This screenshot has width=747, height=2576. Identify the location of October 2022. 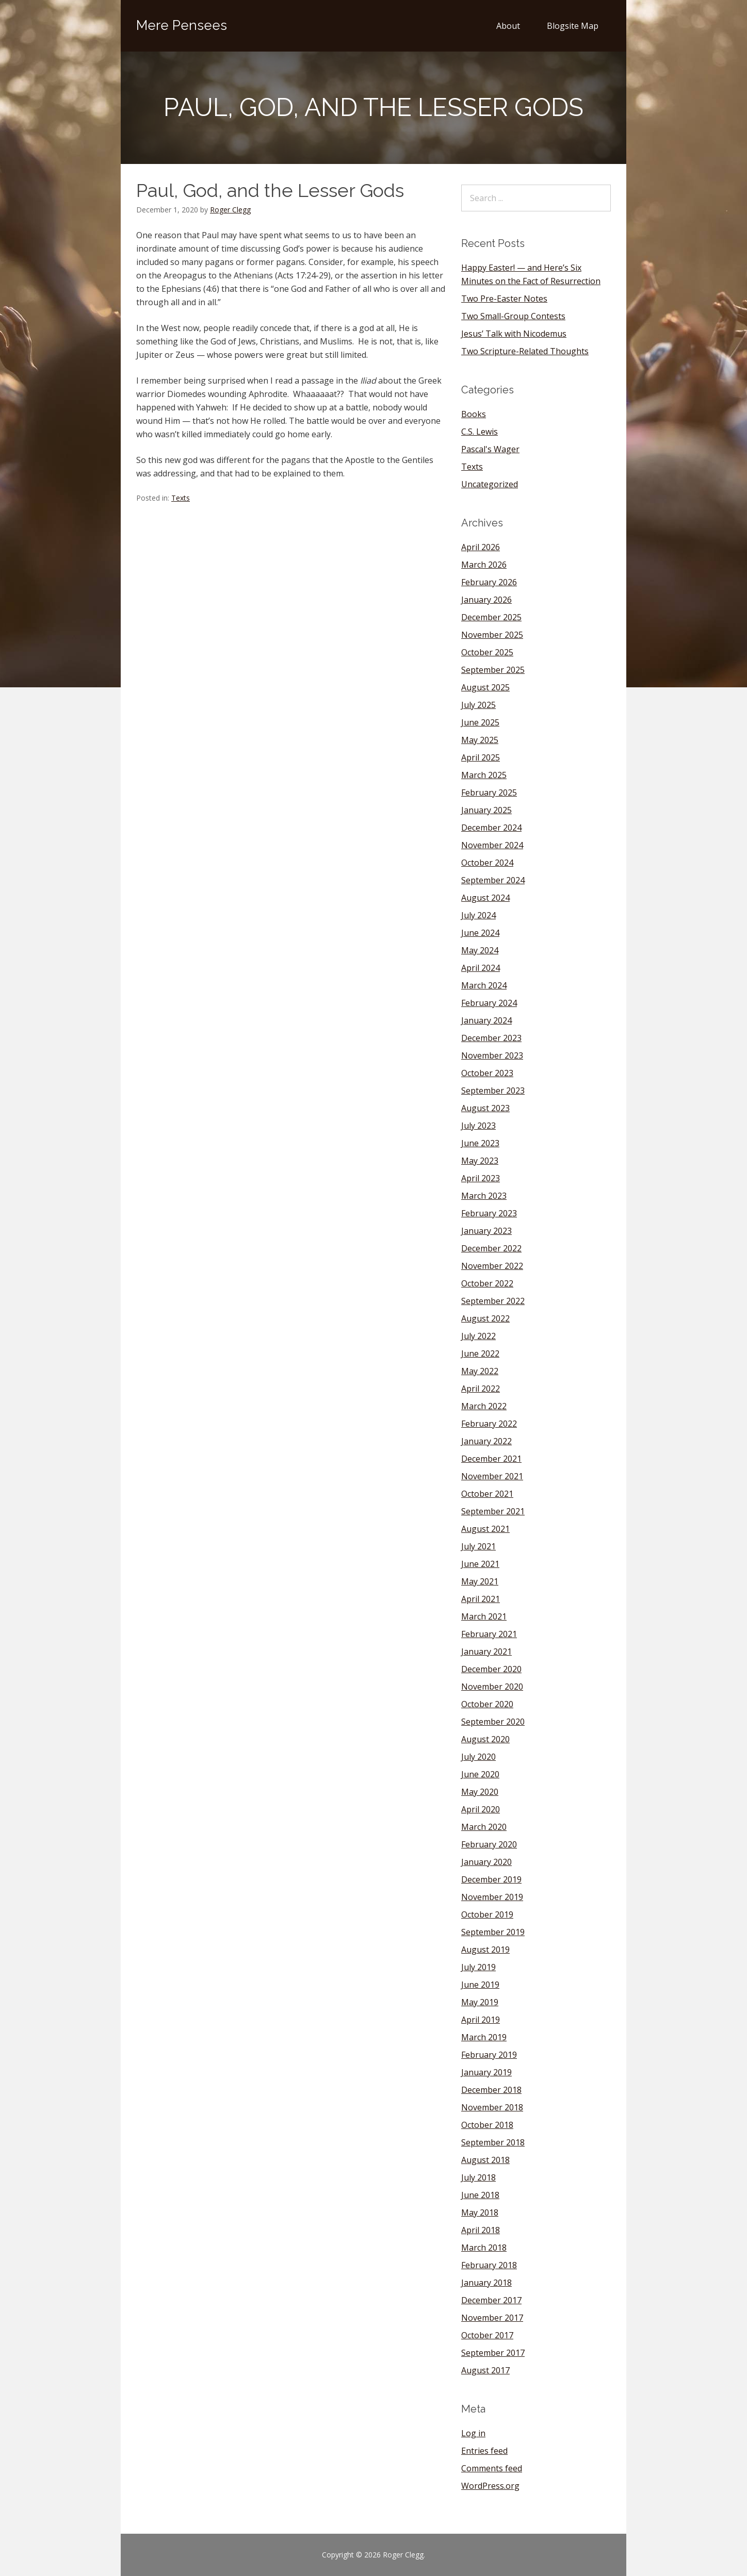
(487, 1283).